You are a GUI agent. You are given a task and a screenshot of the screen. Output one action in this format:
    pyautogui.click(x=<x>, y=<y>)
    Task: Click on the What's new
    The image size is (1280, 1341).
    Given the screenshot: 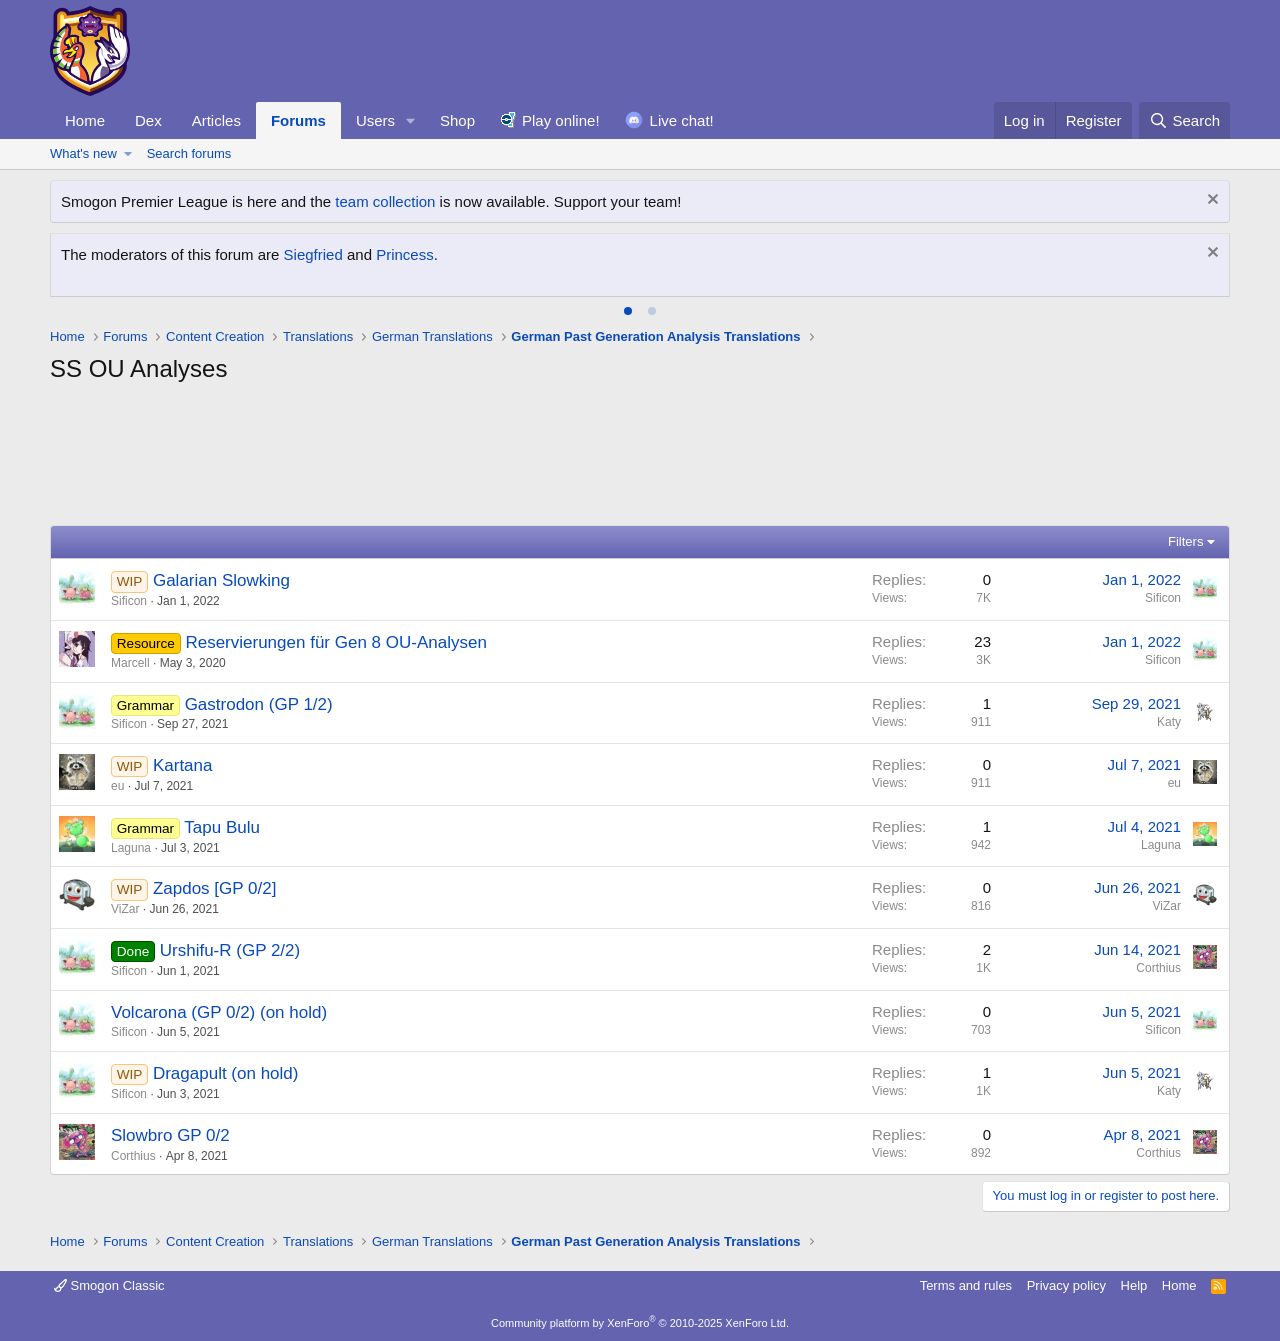 What is the action you would take?
    pyautogui.click(x=83, y=153)
    